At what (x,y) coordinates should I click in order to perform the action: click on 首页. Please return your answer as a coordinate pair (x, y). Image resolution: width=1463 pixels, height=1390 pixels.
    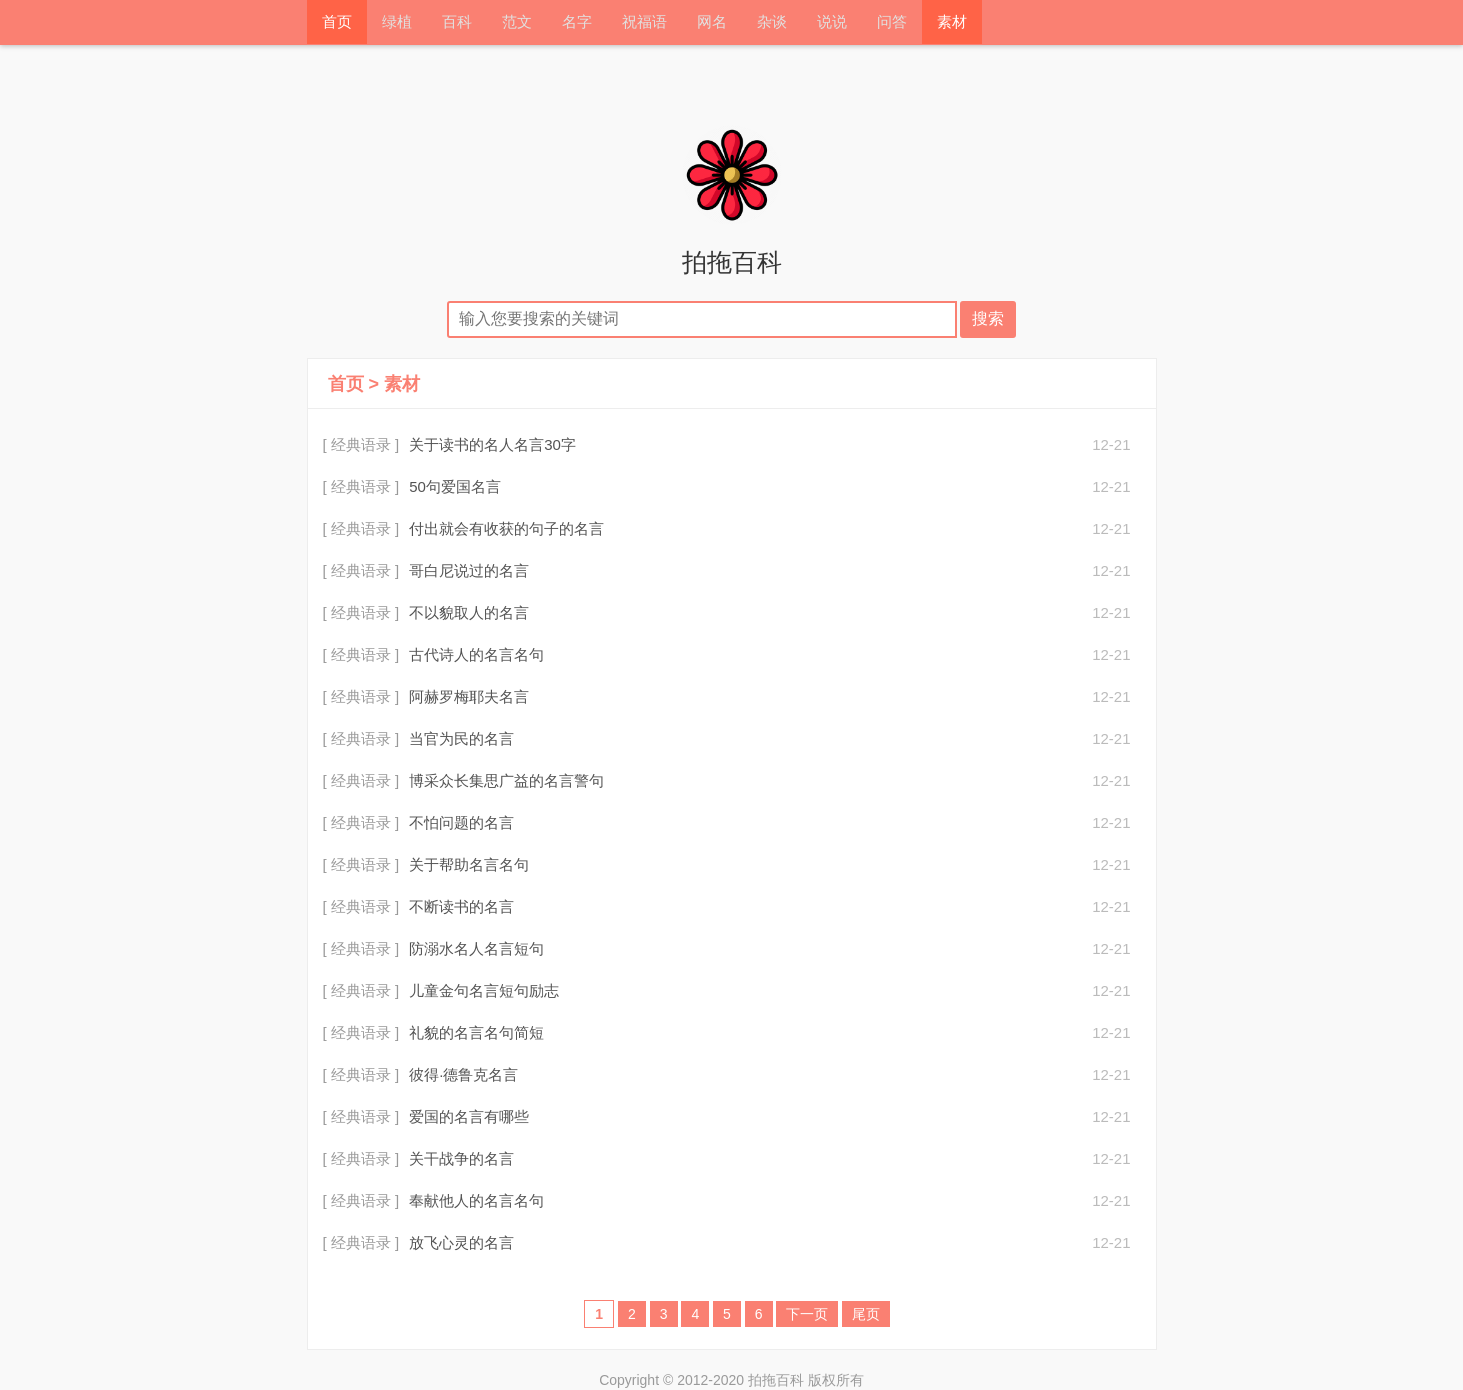
    Looking at the image, I should click on (337, 22).